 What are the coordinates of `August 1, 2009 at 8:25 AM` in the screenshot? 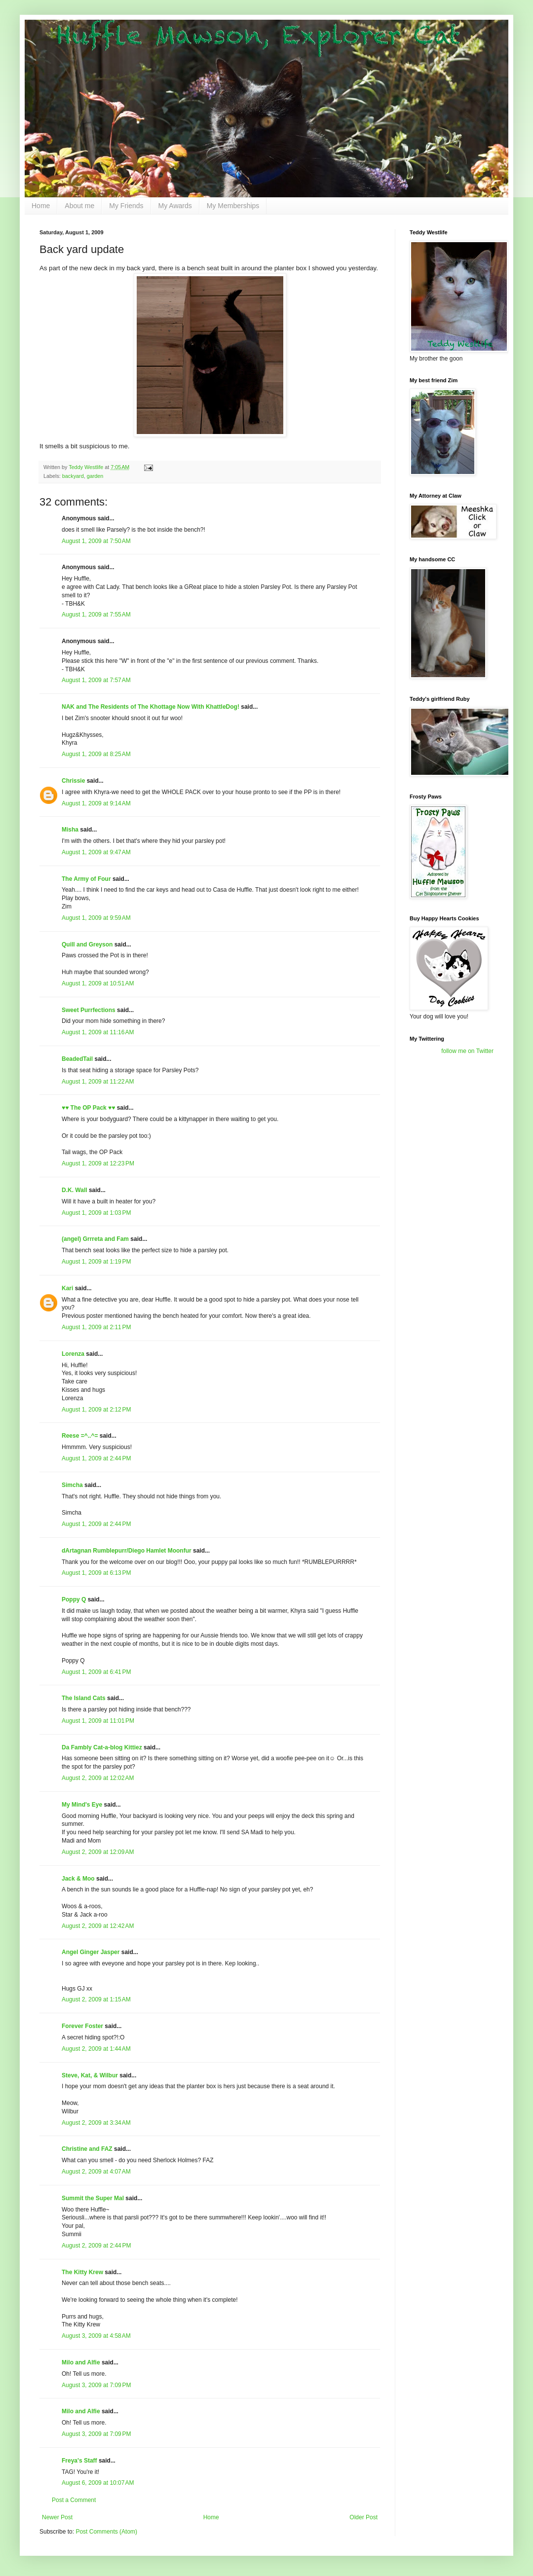 It's located at (96, 754).